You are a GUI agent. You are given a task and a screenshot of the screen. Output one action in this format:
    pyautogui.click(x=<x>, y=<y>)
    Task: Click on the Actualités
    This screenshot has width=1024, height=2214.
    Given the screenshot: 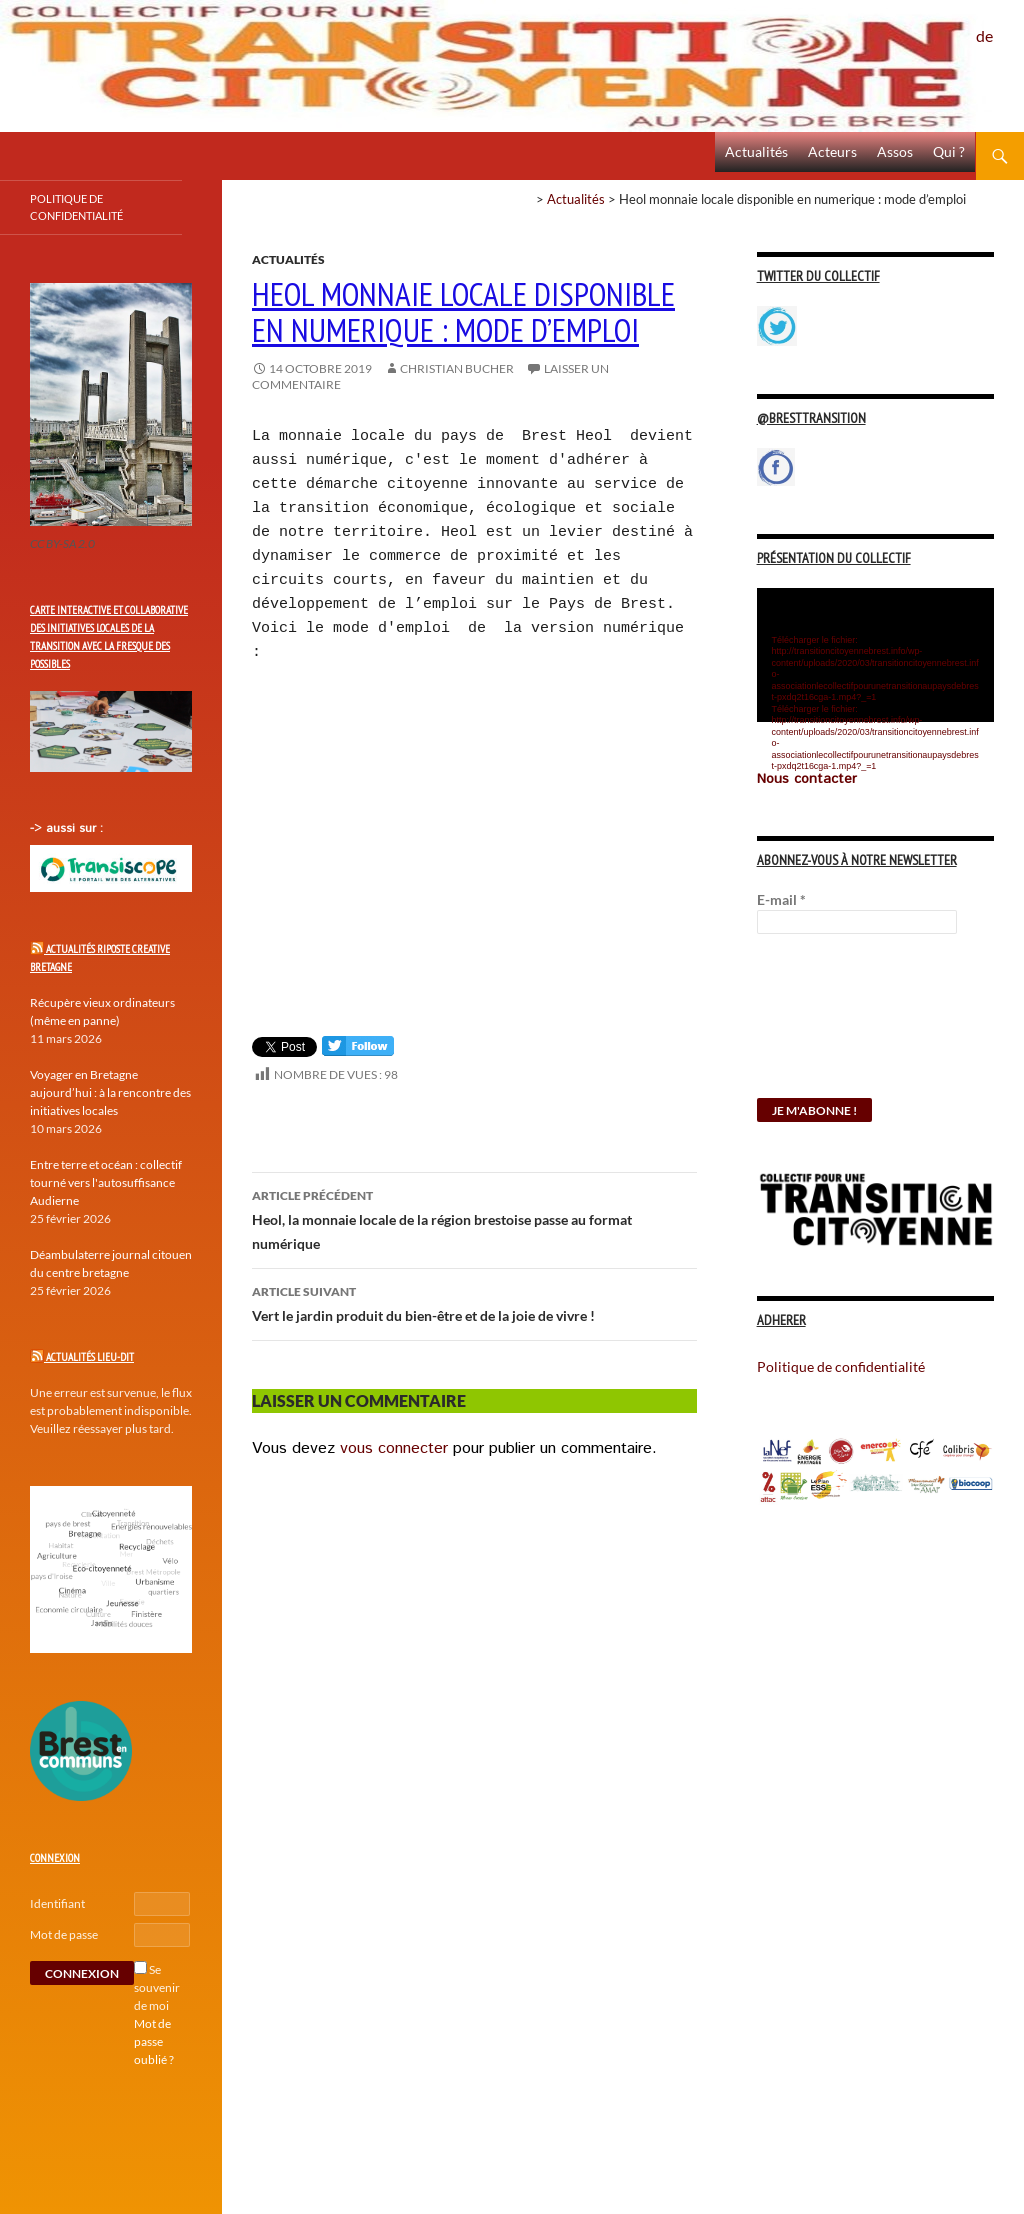 What is the action you would take?
    pyautogui.click(x=756, y=151)
    